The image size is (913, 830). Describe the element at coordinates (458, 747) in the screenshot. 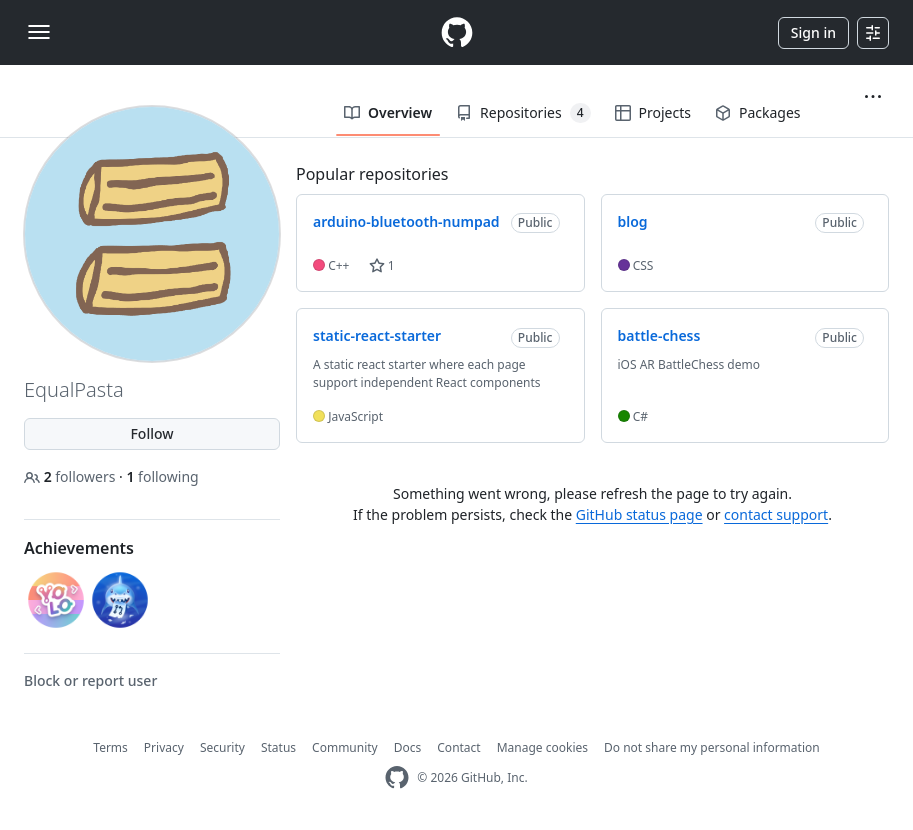

I see `Contact` at that location.